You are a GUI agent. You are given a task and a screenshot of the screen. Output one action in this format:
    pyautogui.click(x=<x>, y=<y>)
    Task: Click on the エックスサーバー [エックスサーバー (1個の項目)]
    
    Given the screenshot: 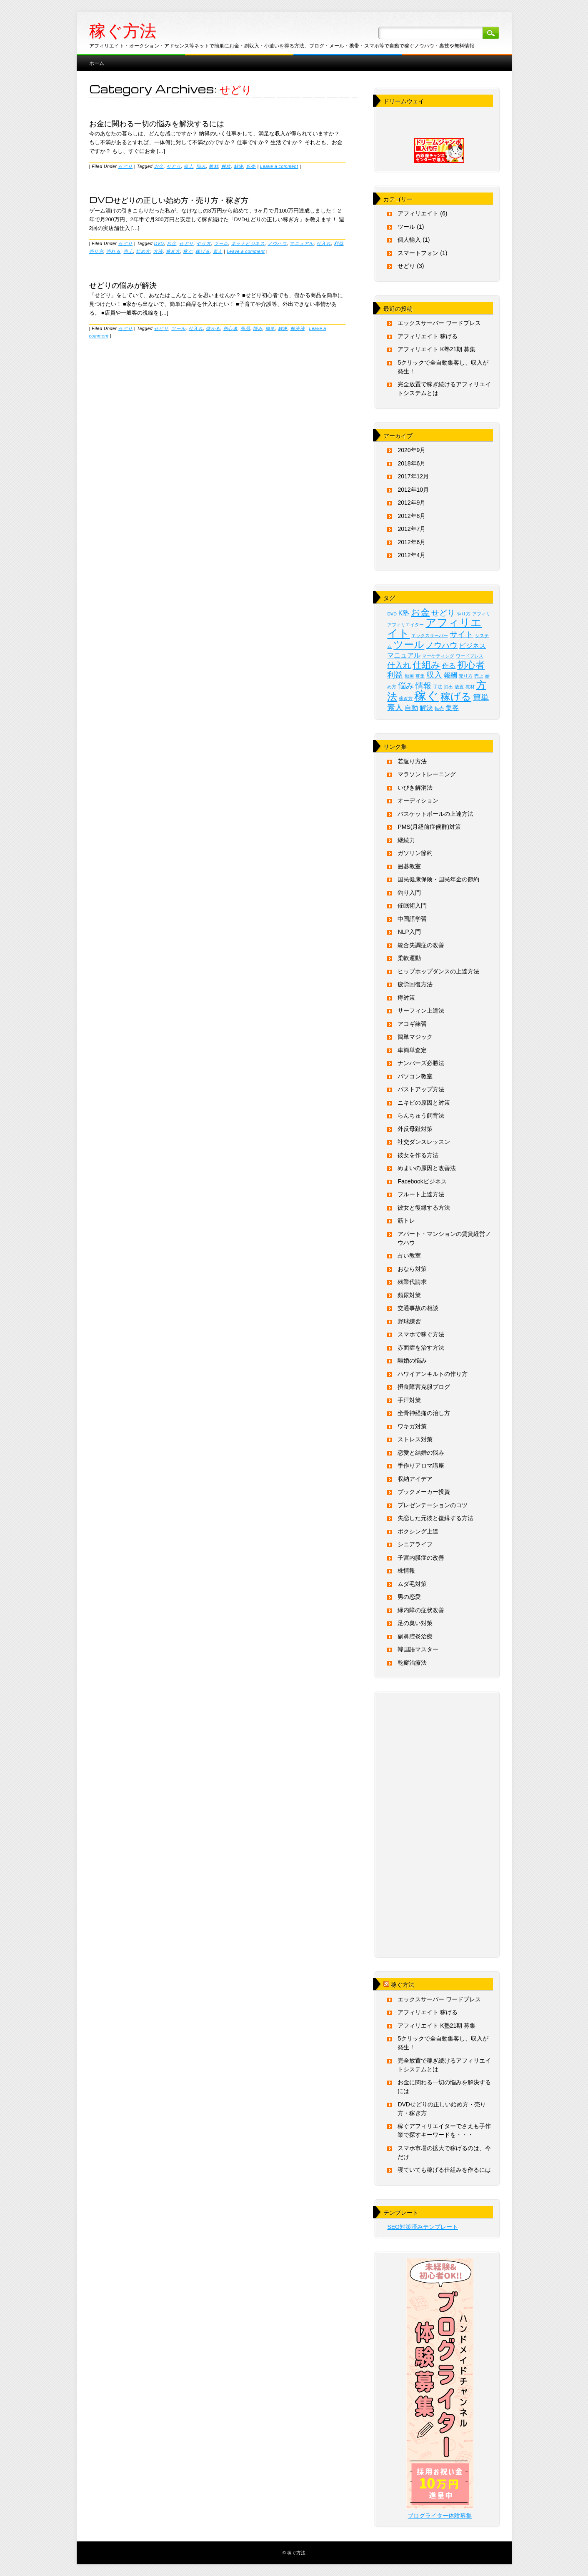 What is the action you would take?
    pyautogui.click(x=429, y=635)
    